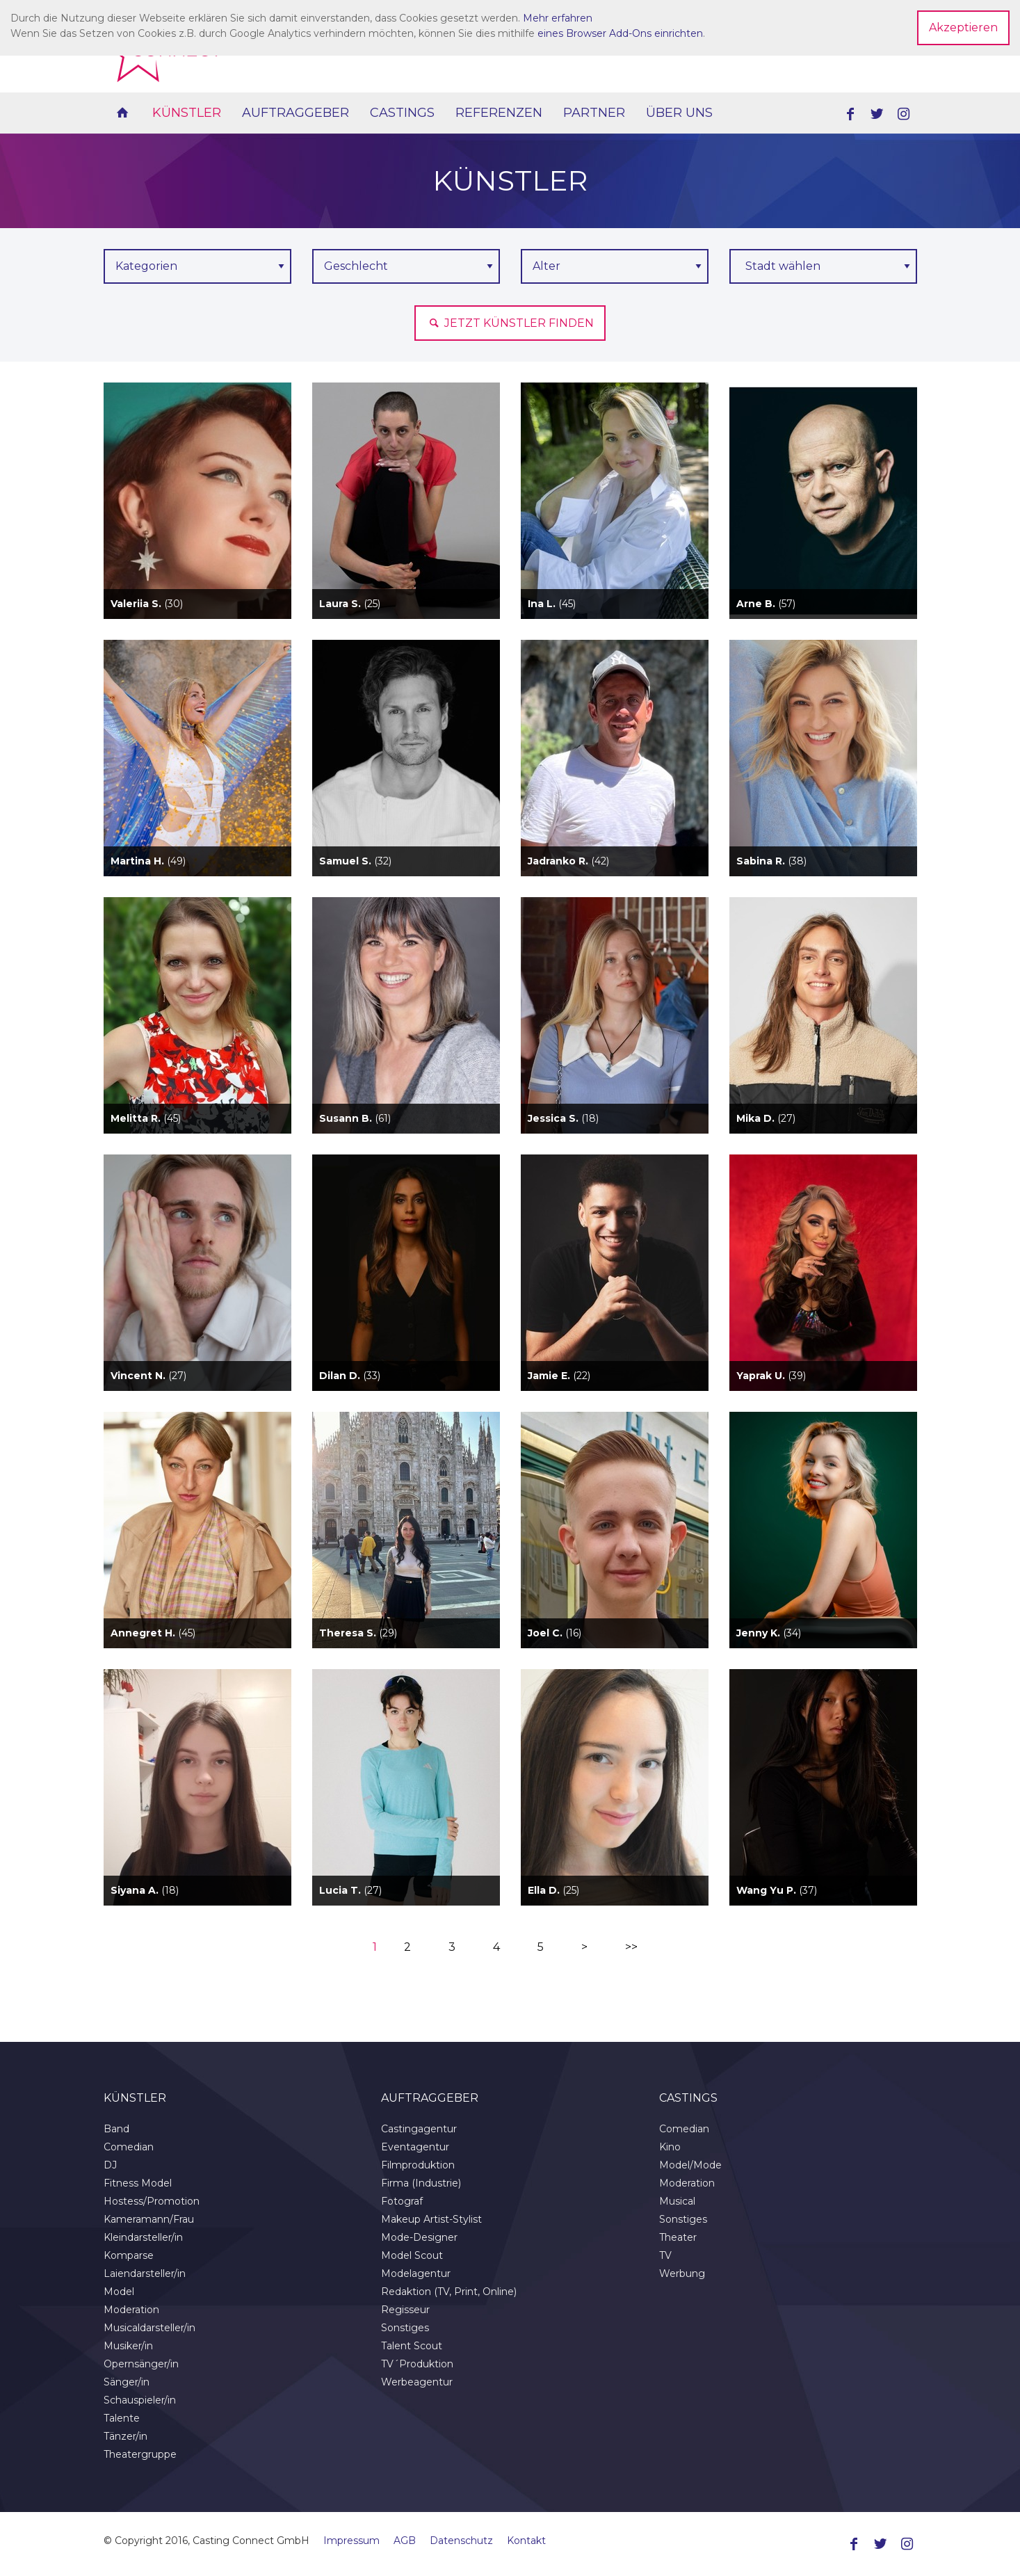 The width and height of the screenshot is (1020, 2576). Describe the element at coordinates (405, 2327) in the screenshot. I see `Sonstiges` at that location.